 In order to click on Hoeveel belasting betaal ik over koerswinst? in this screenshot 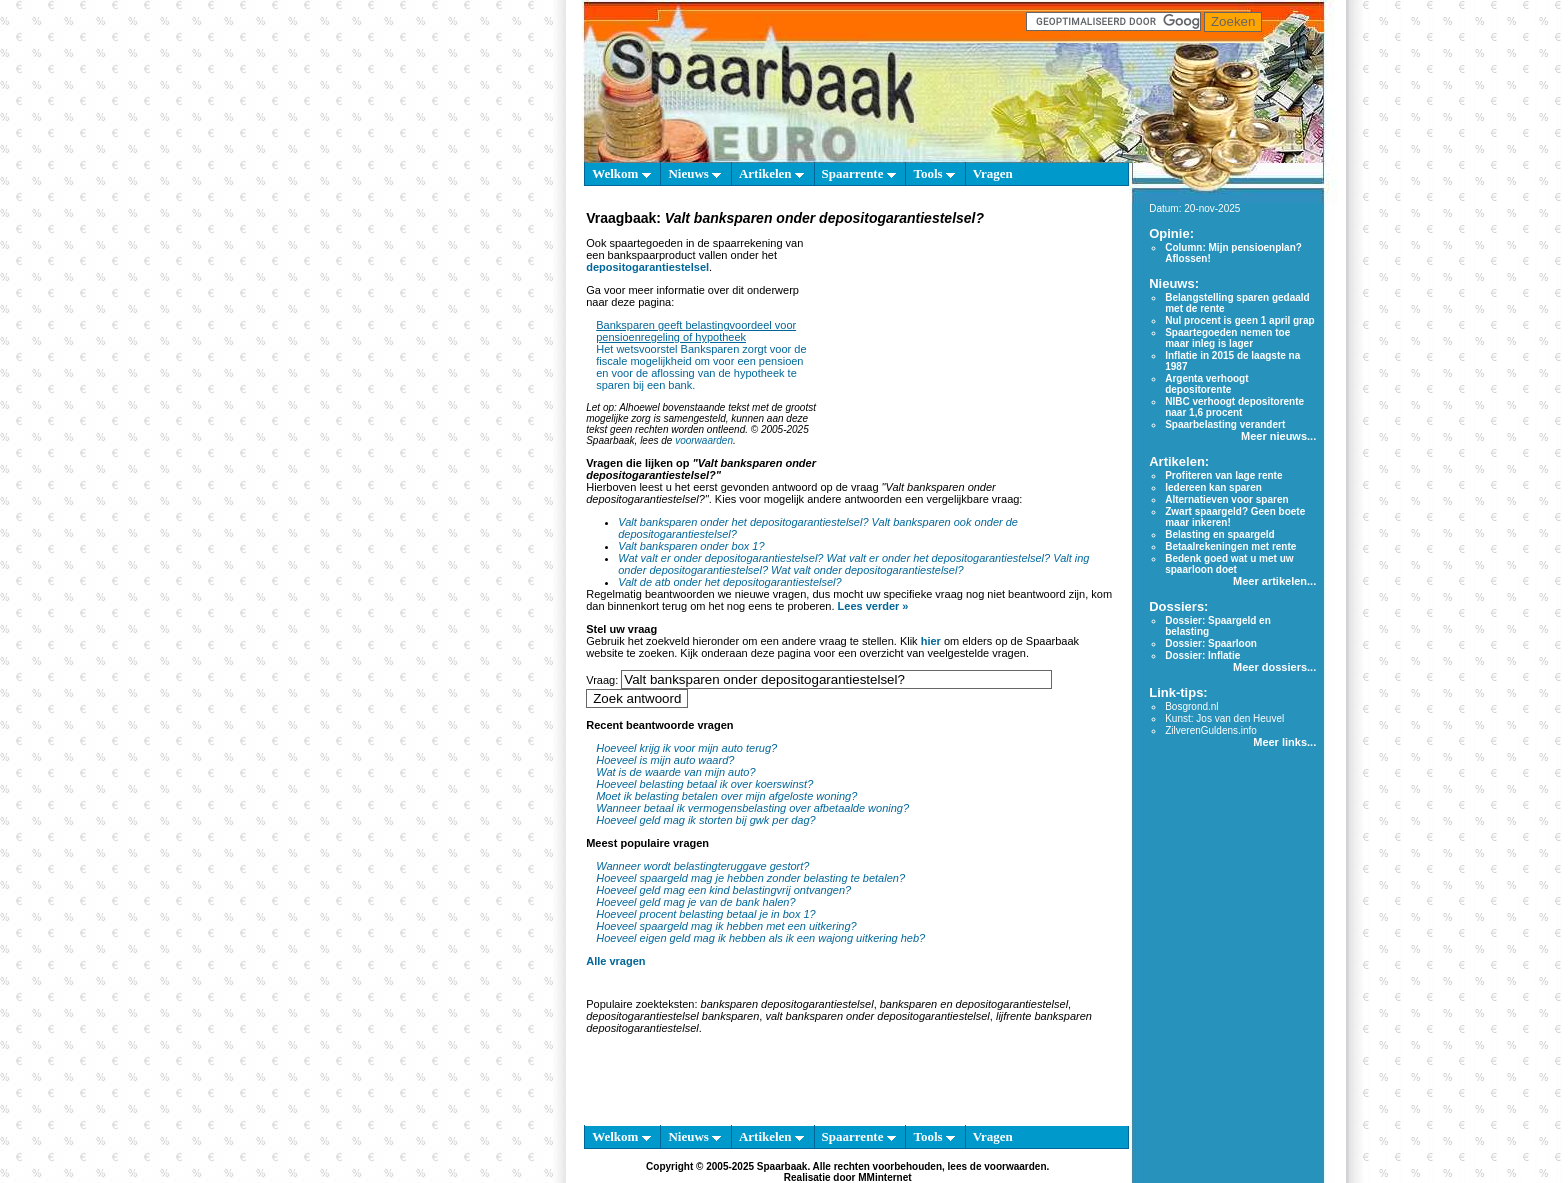, I will do `click(704, 784)`.